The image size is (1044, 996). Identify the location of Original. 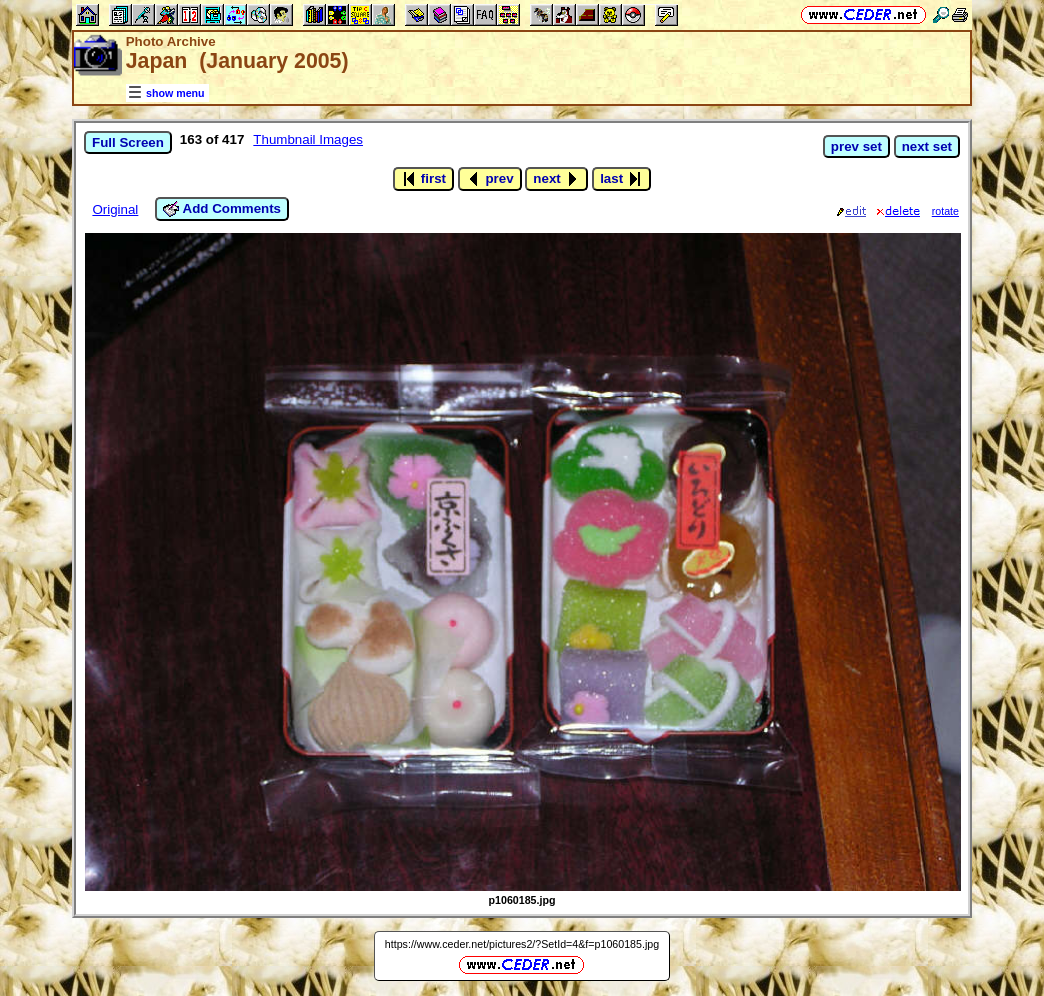
(115, 209).